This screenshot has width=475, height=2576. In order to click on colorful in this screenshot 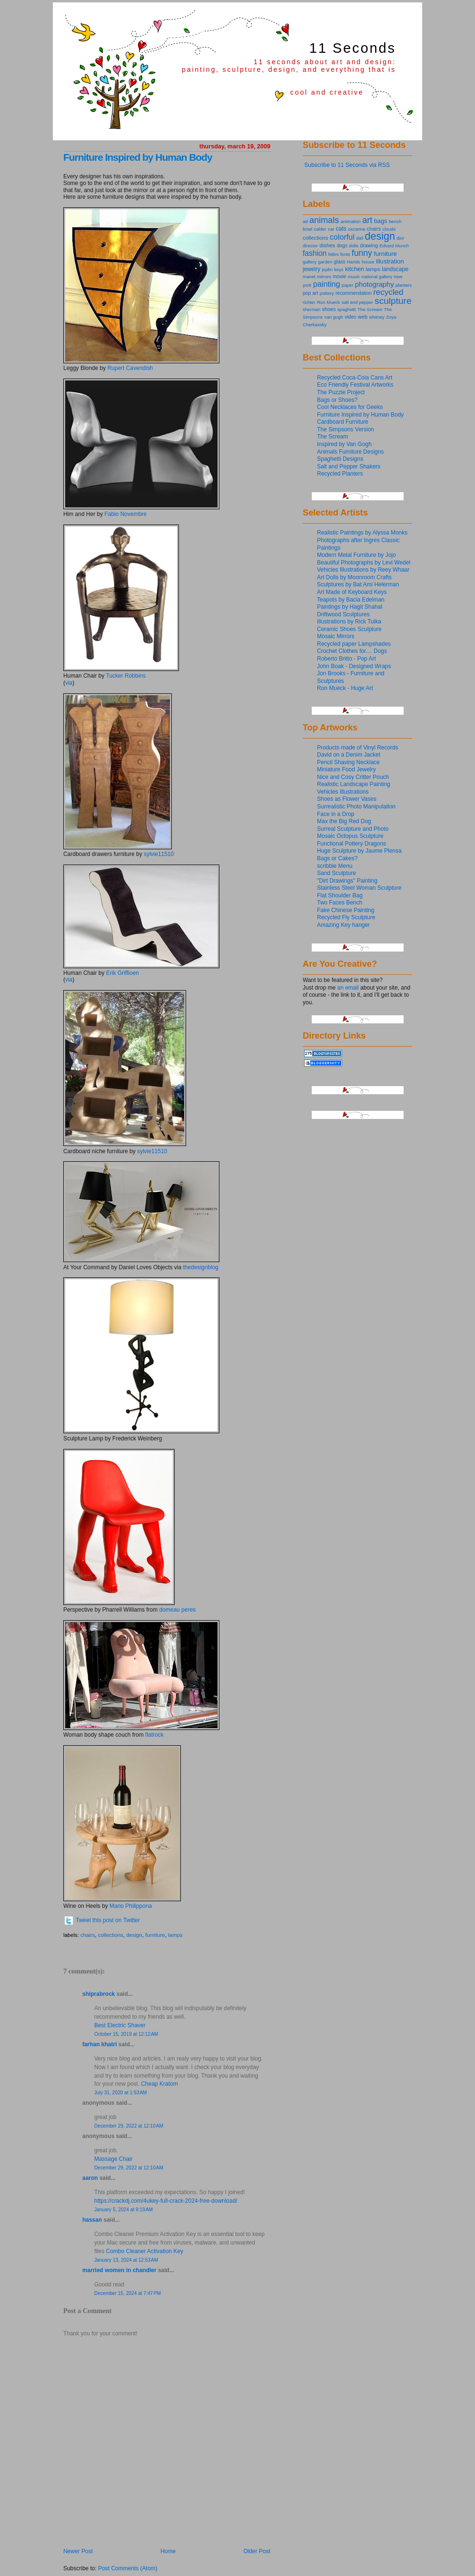, I will do `click(342, 237)`.